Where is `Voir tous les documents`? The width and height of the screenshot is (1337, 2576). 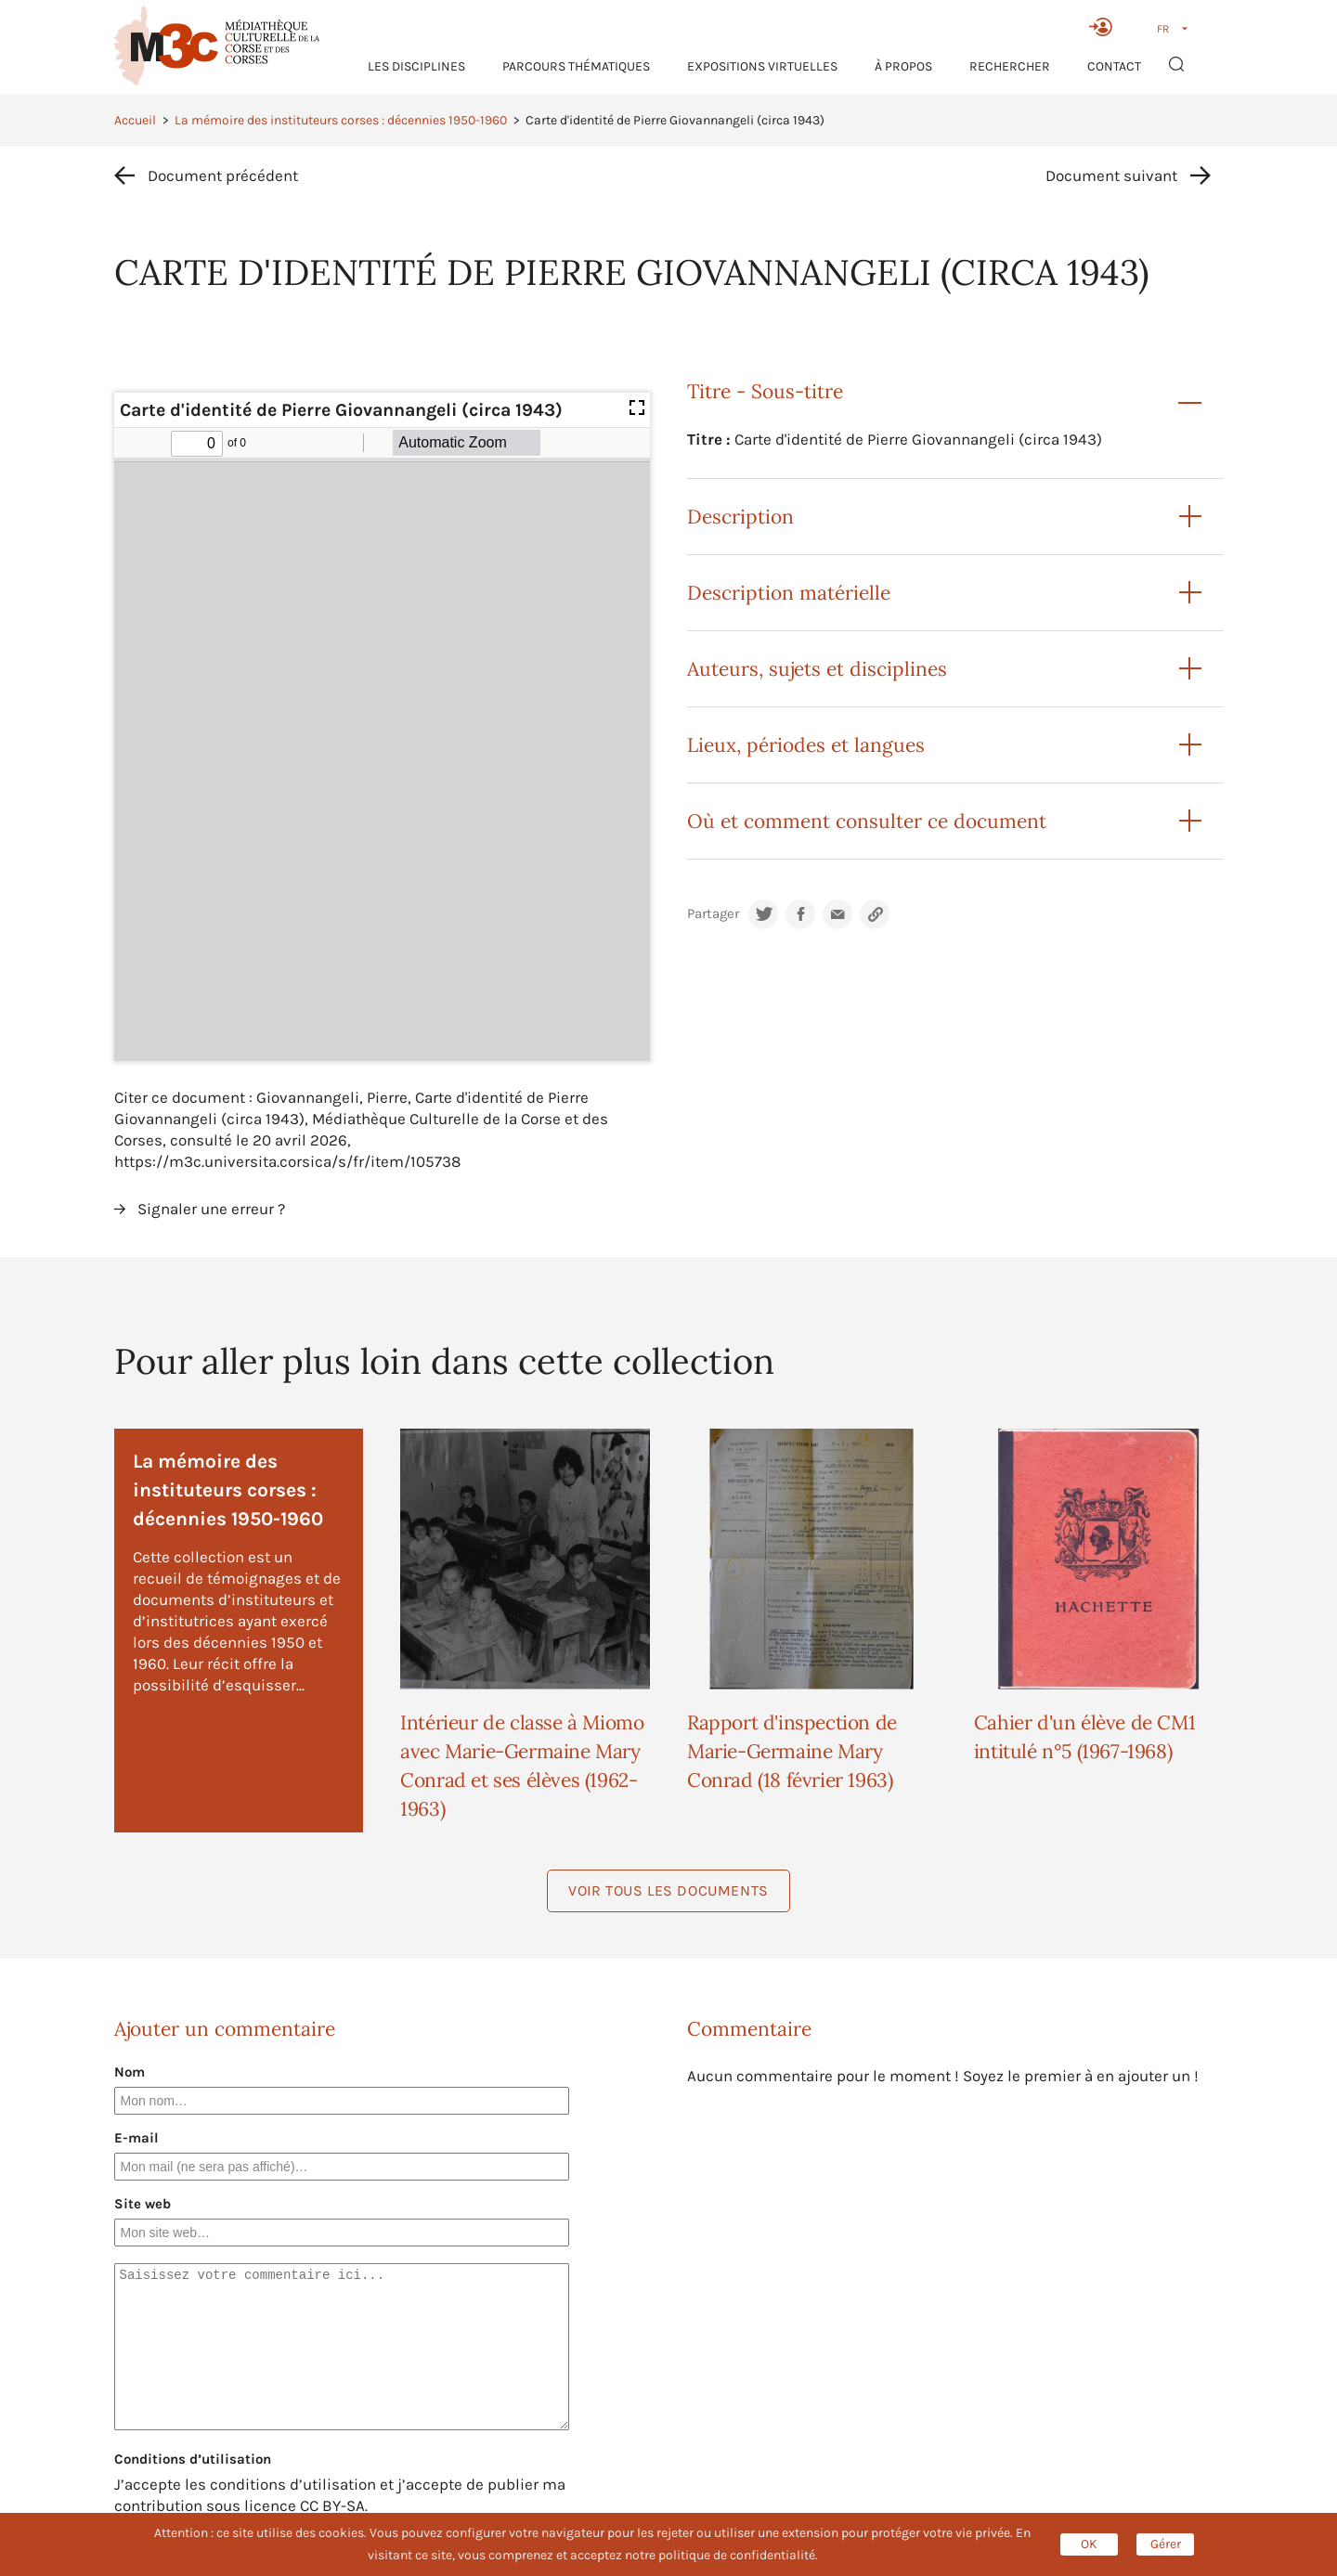
Voir tous les documents is located at coordinates (668, 1890).